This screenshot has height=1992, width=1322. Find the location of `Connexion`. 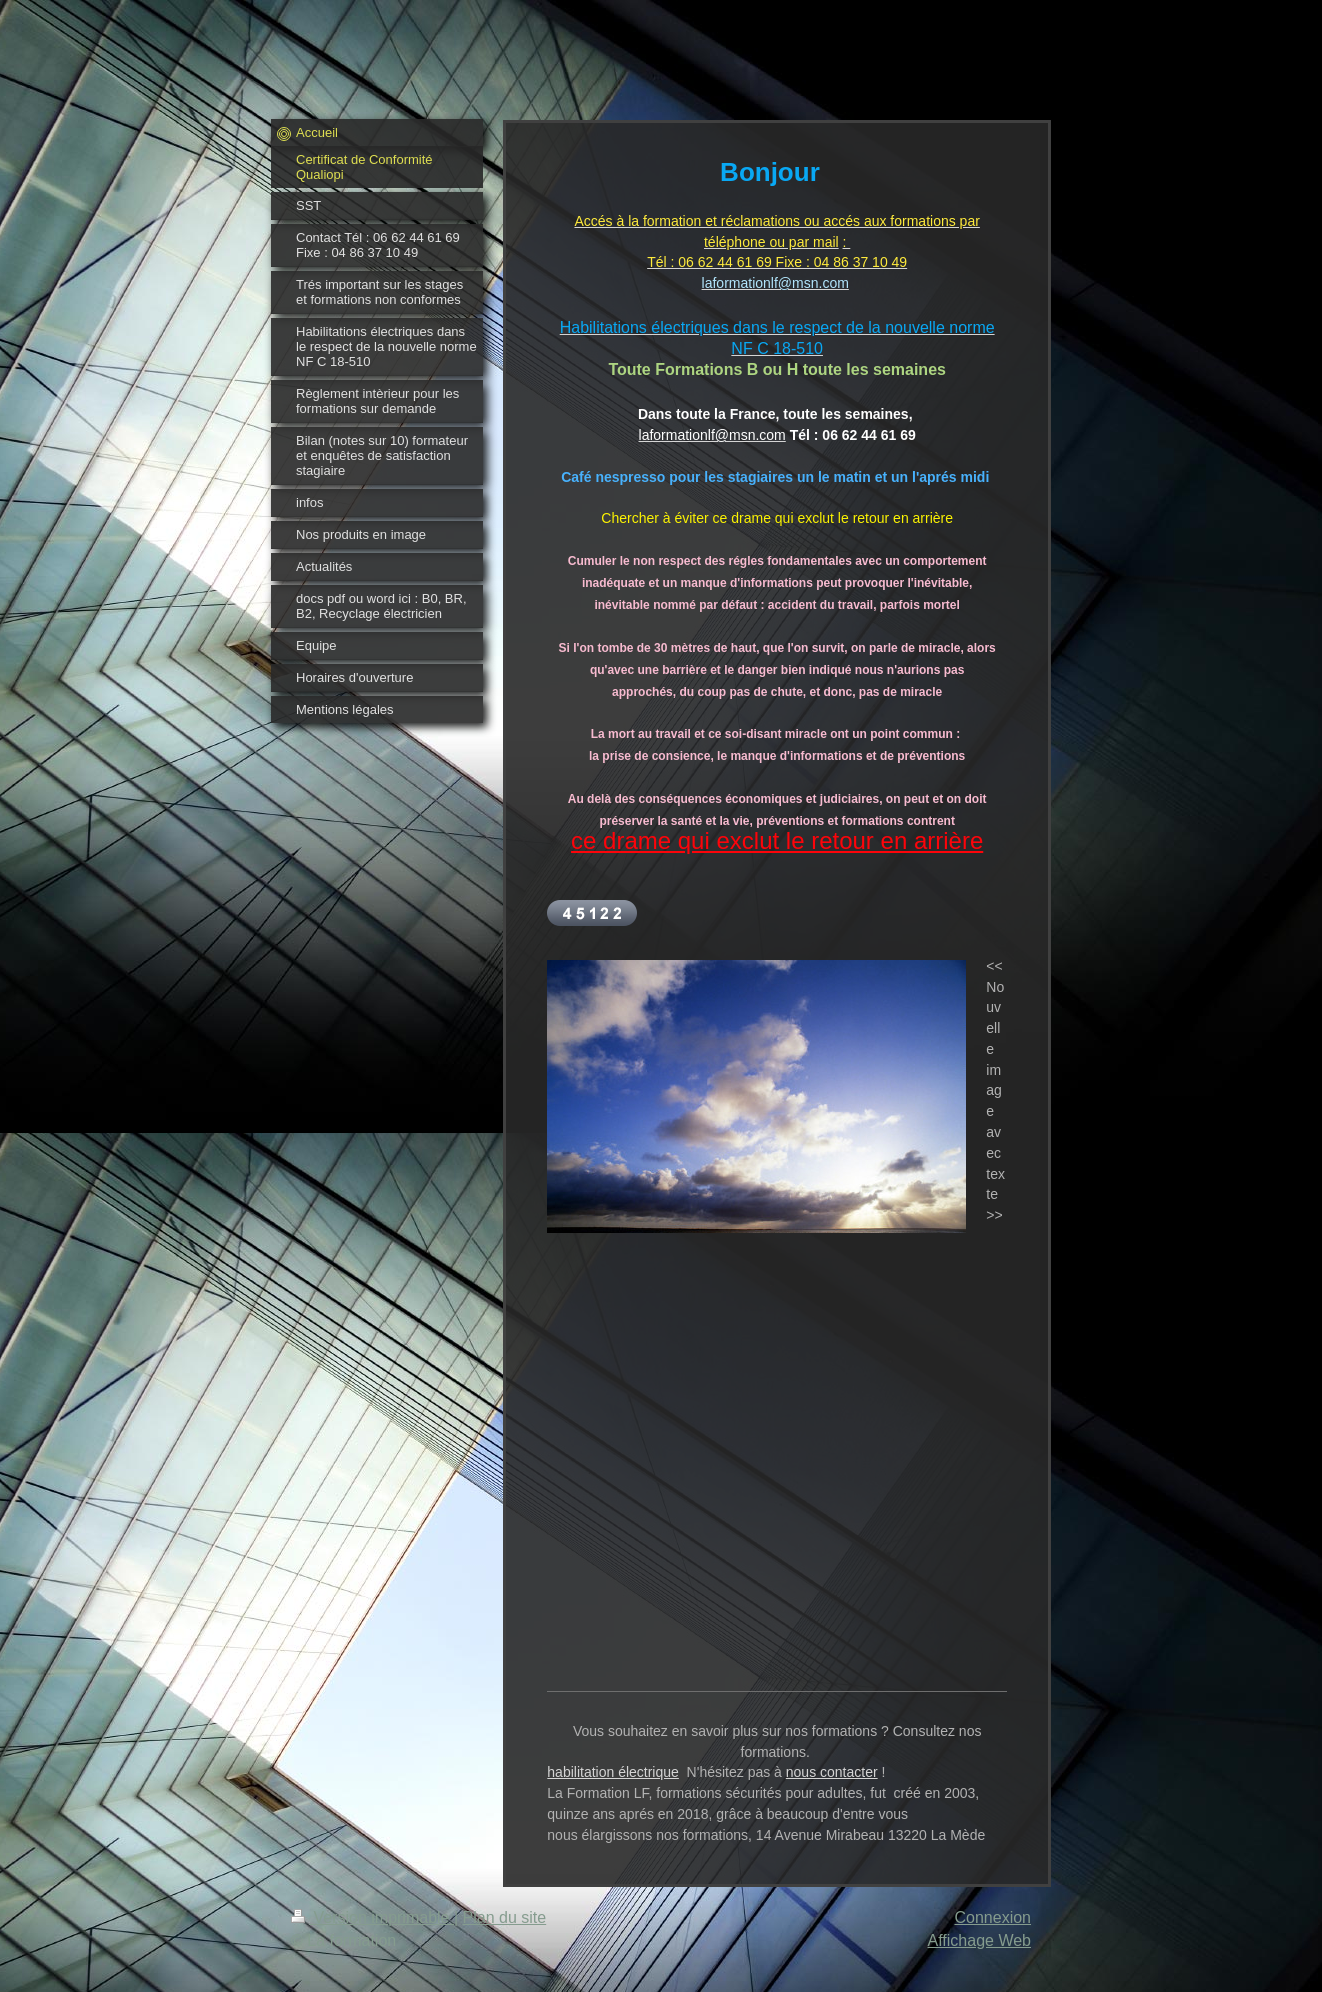

Connexion is located at coordinates (993, 1917).